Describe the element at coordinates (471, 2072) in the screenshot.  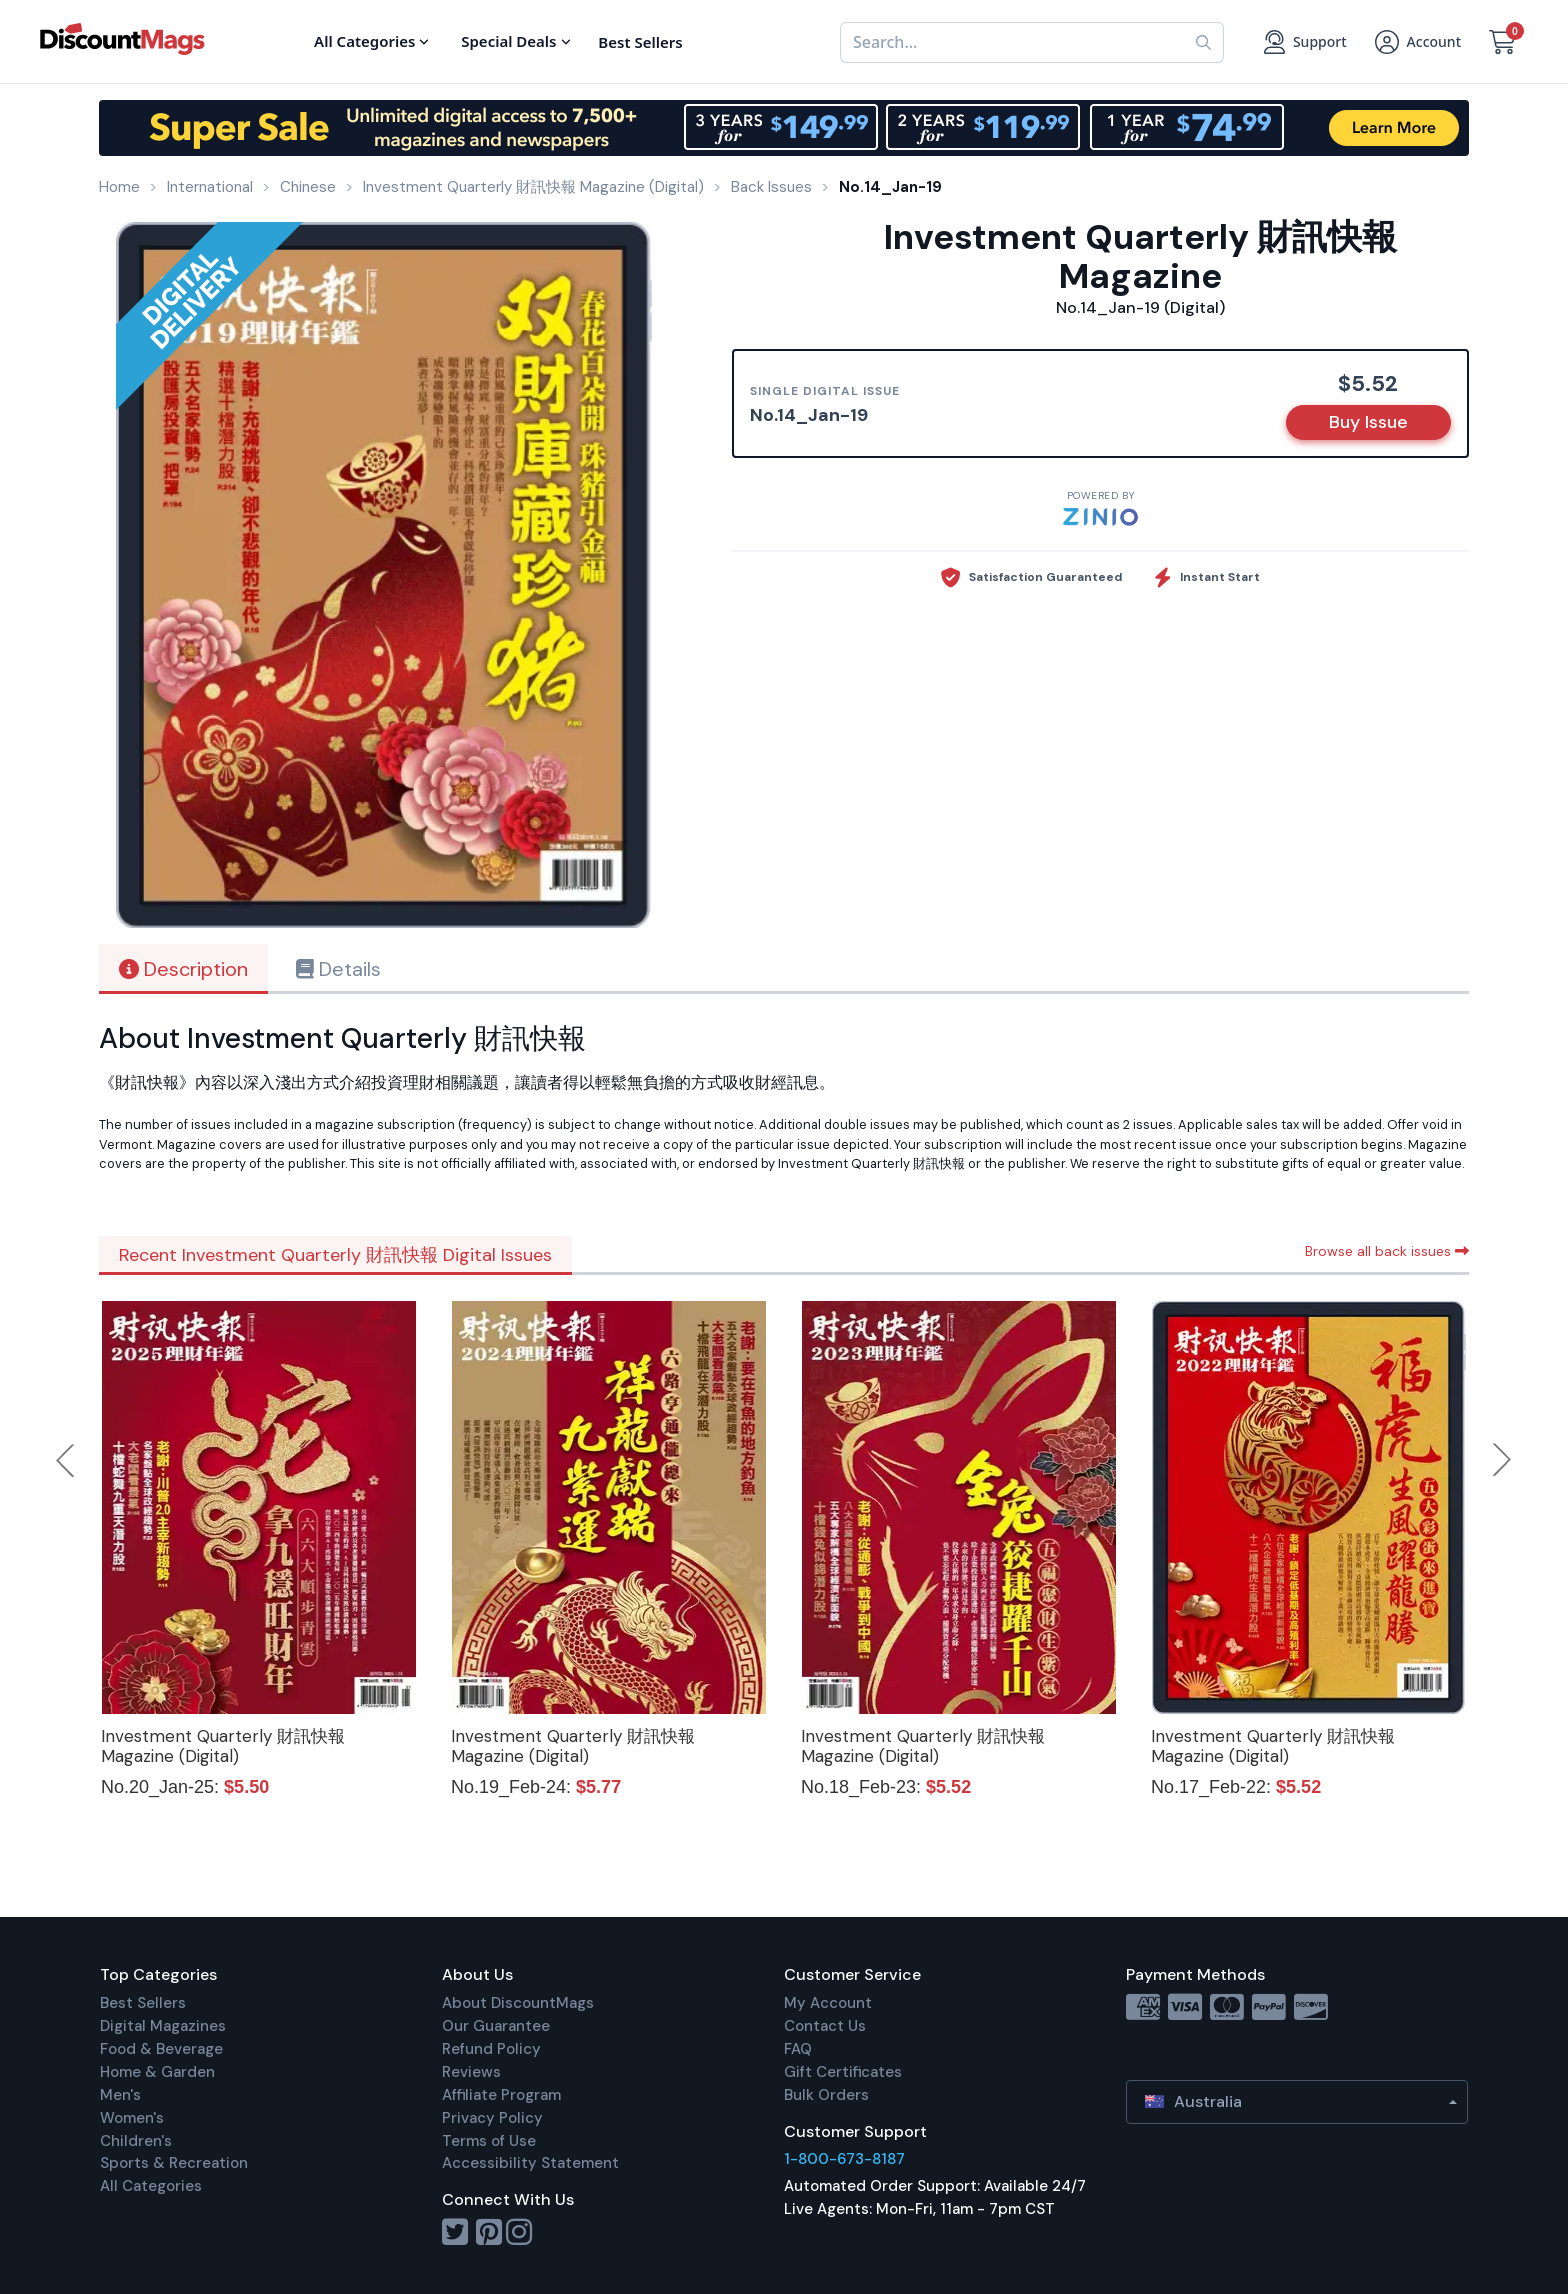
I see `Reviews` at that location.